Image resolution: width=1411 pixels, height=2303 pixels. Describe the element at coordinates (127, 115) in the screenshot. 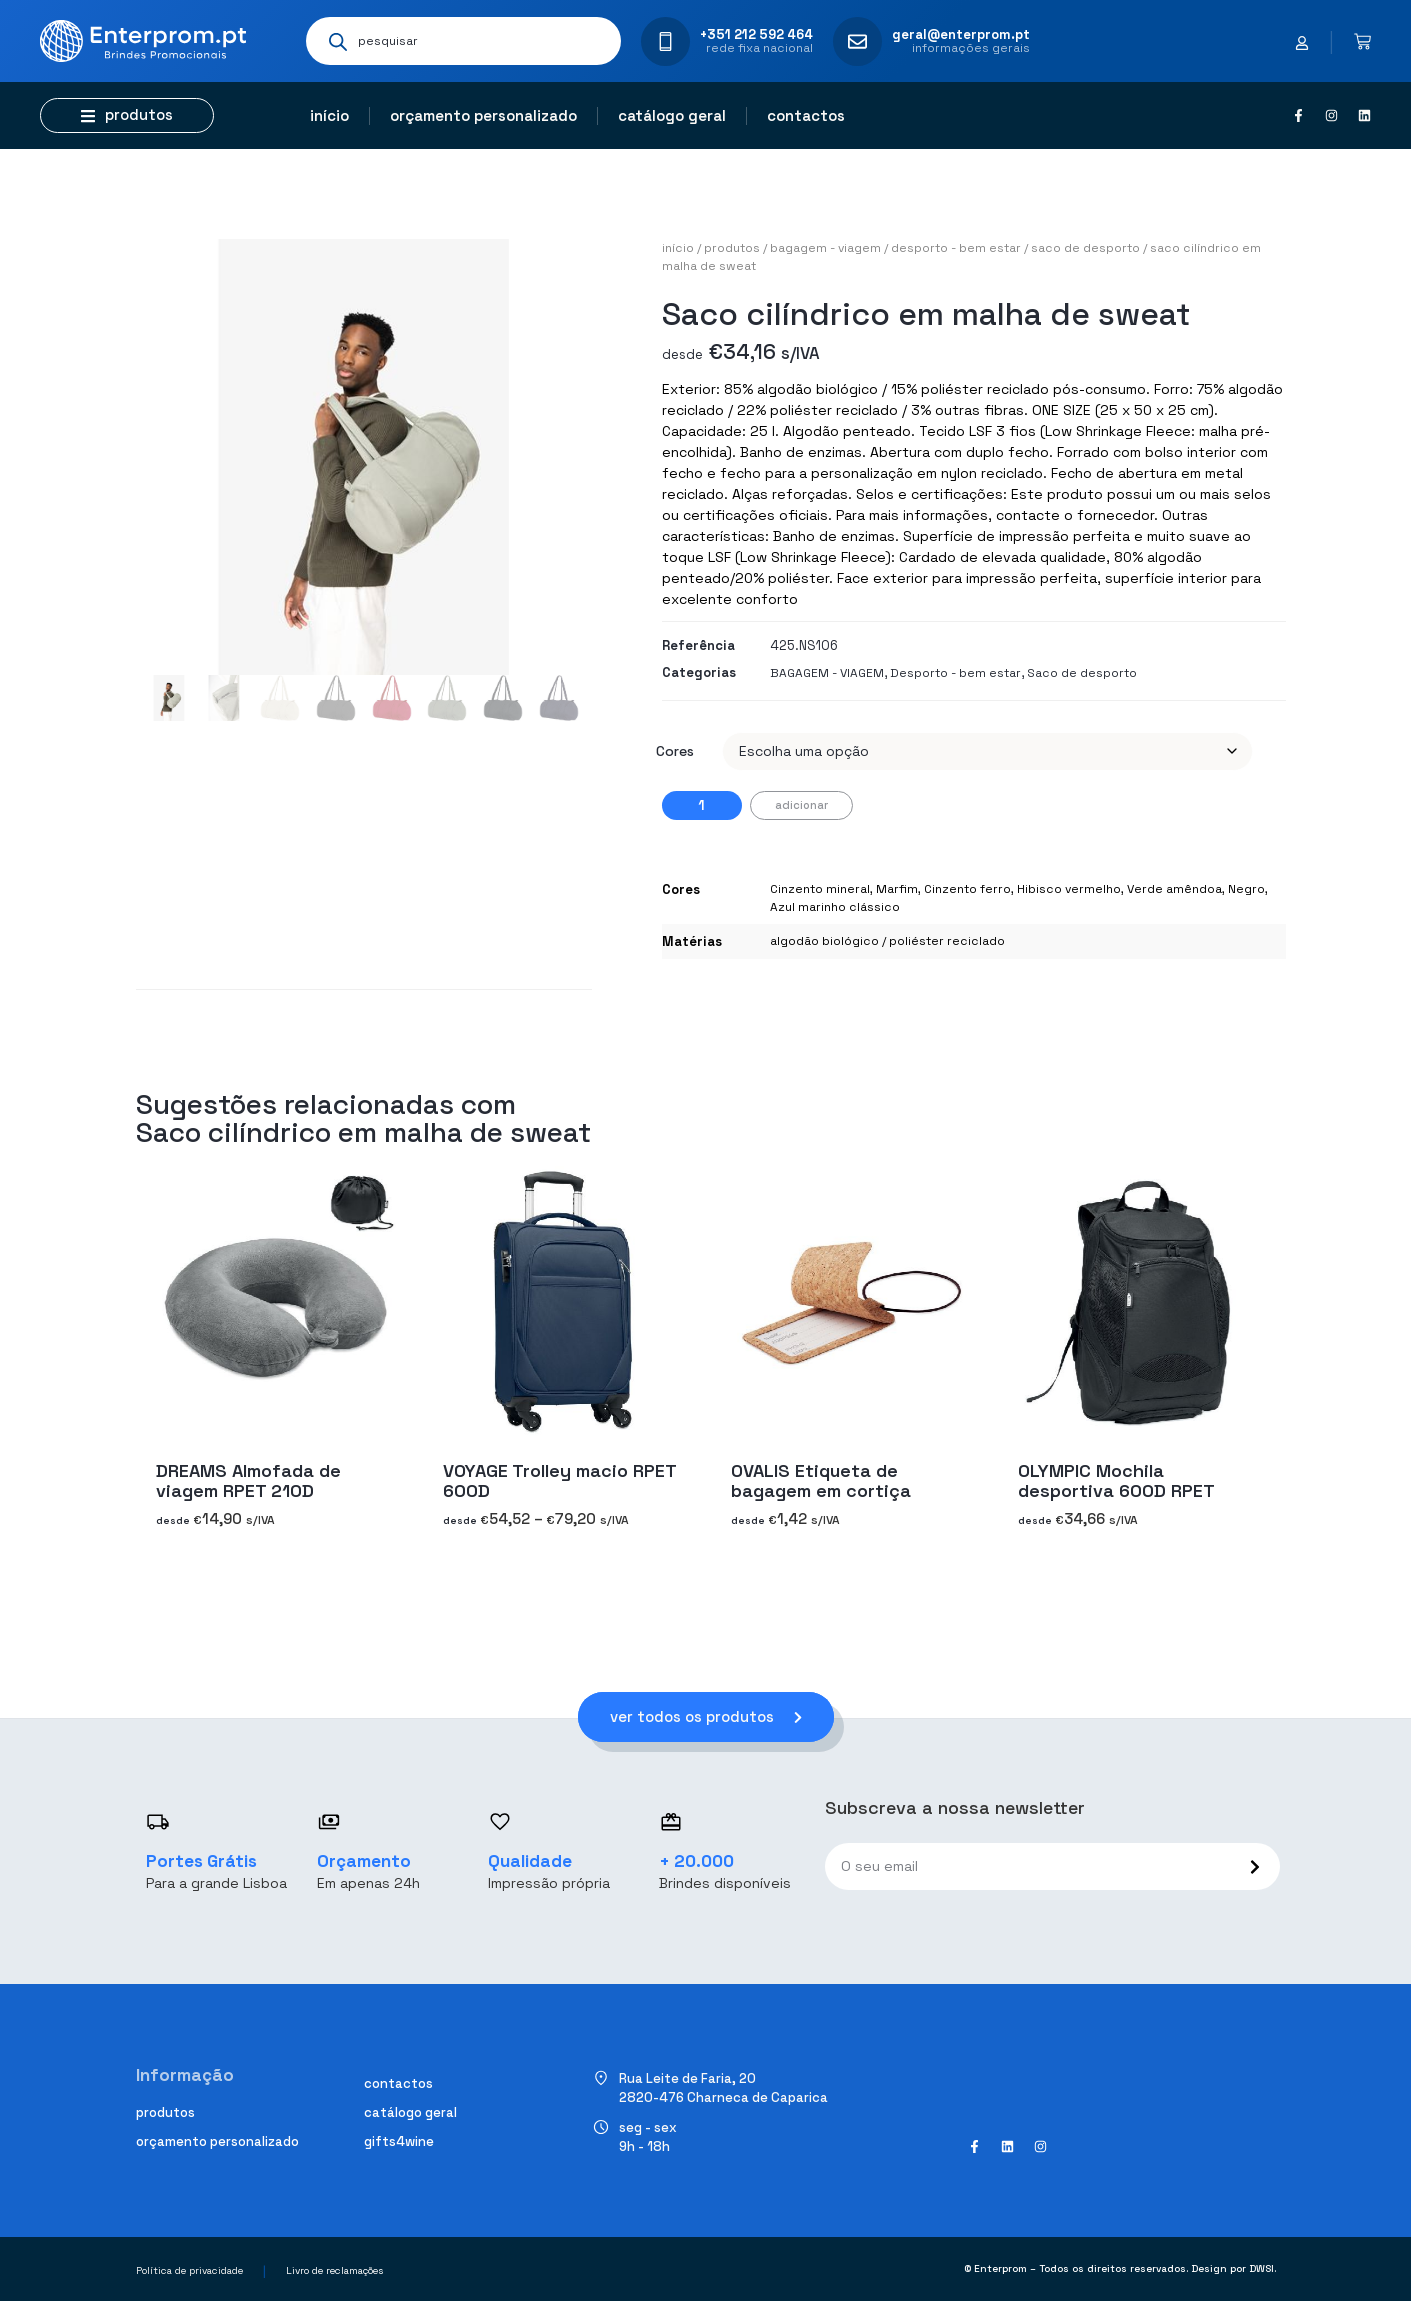

I see `[button]` at that location.